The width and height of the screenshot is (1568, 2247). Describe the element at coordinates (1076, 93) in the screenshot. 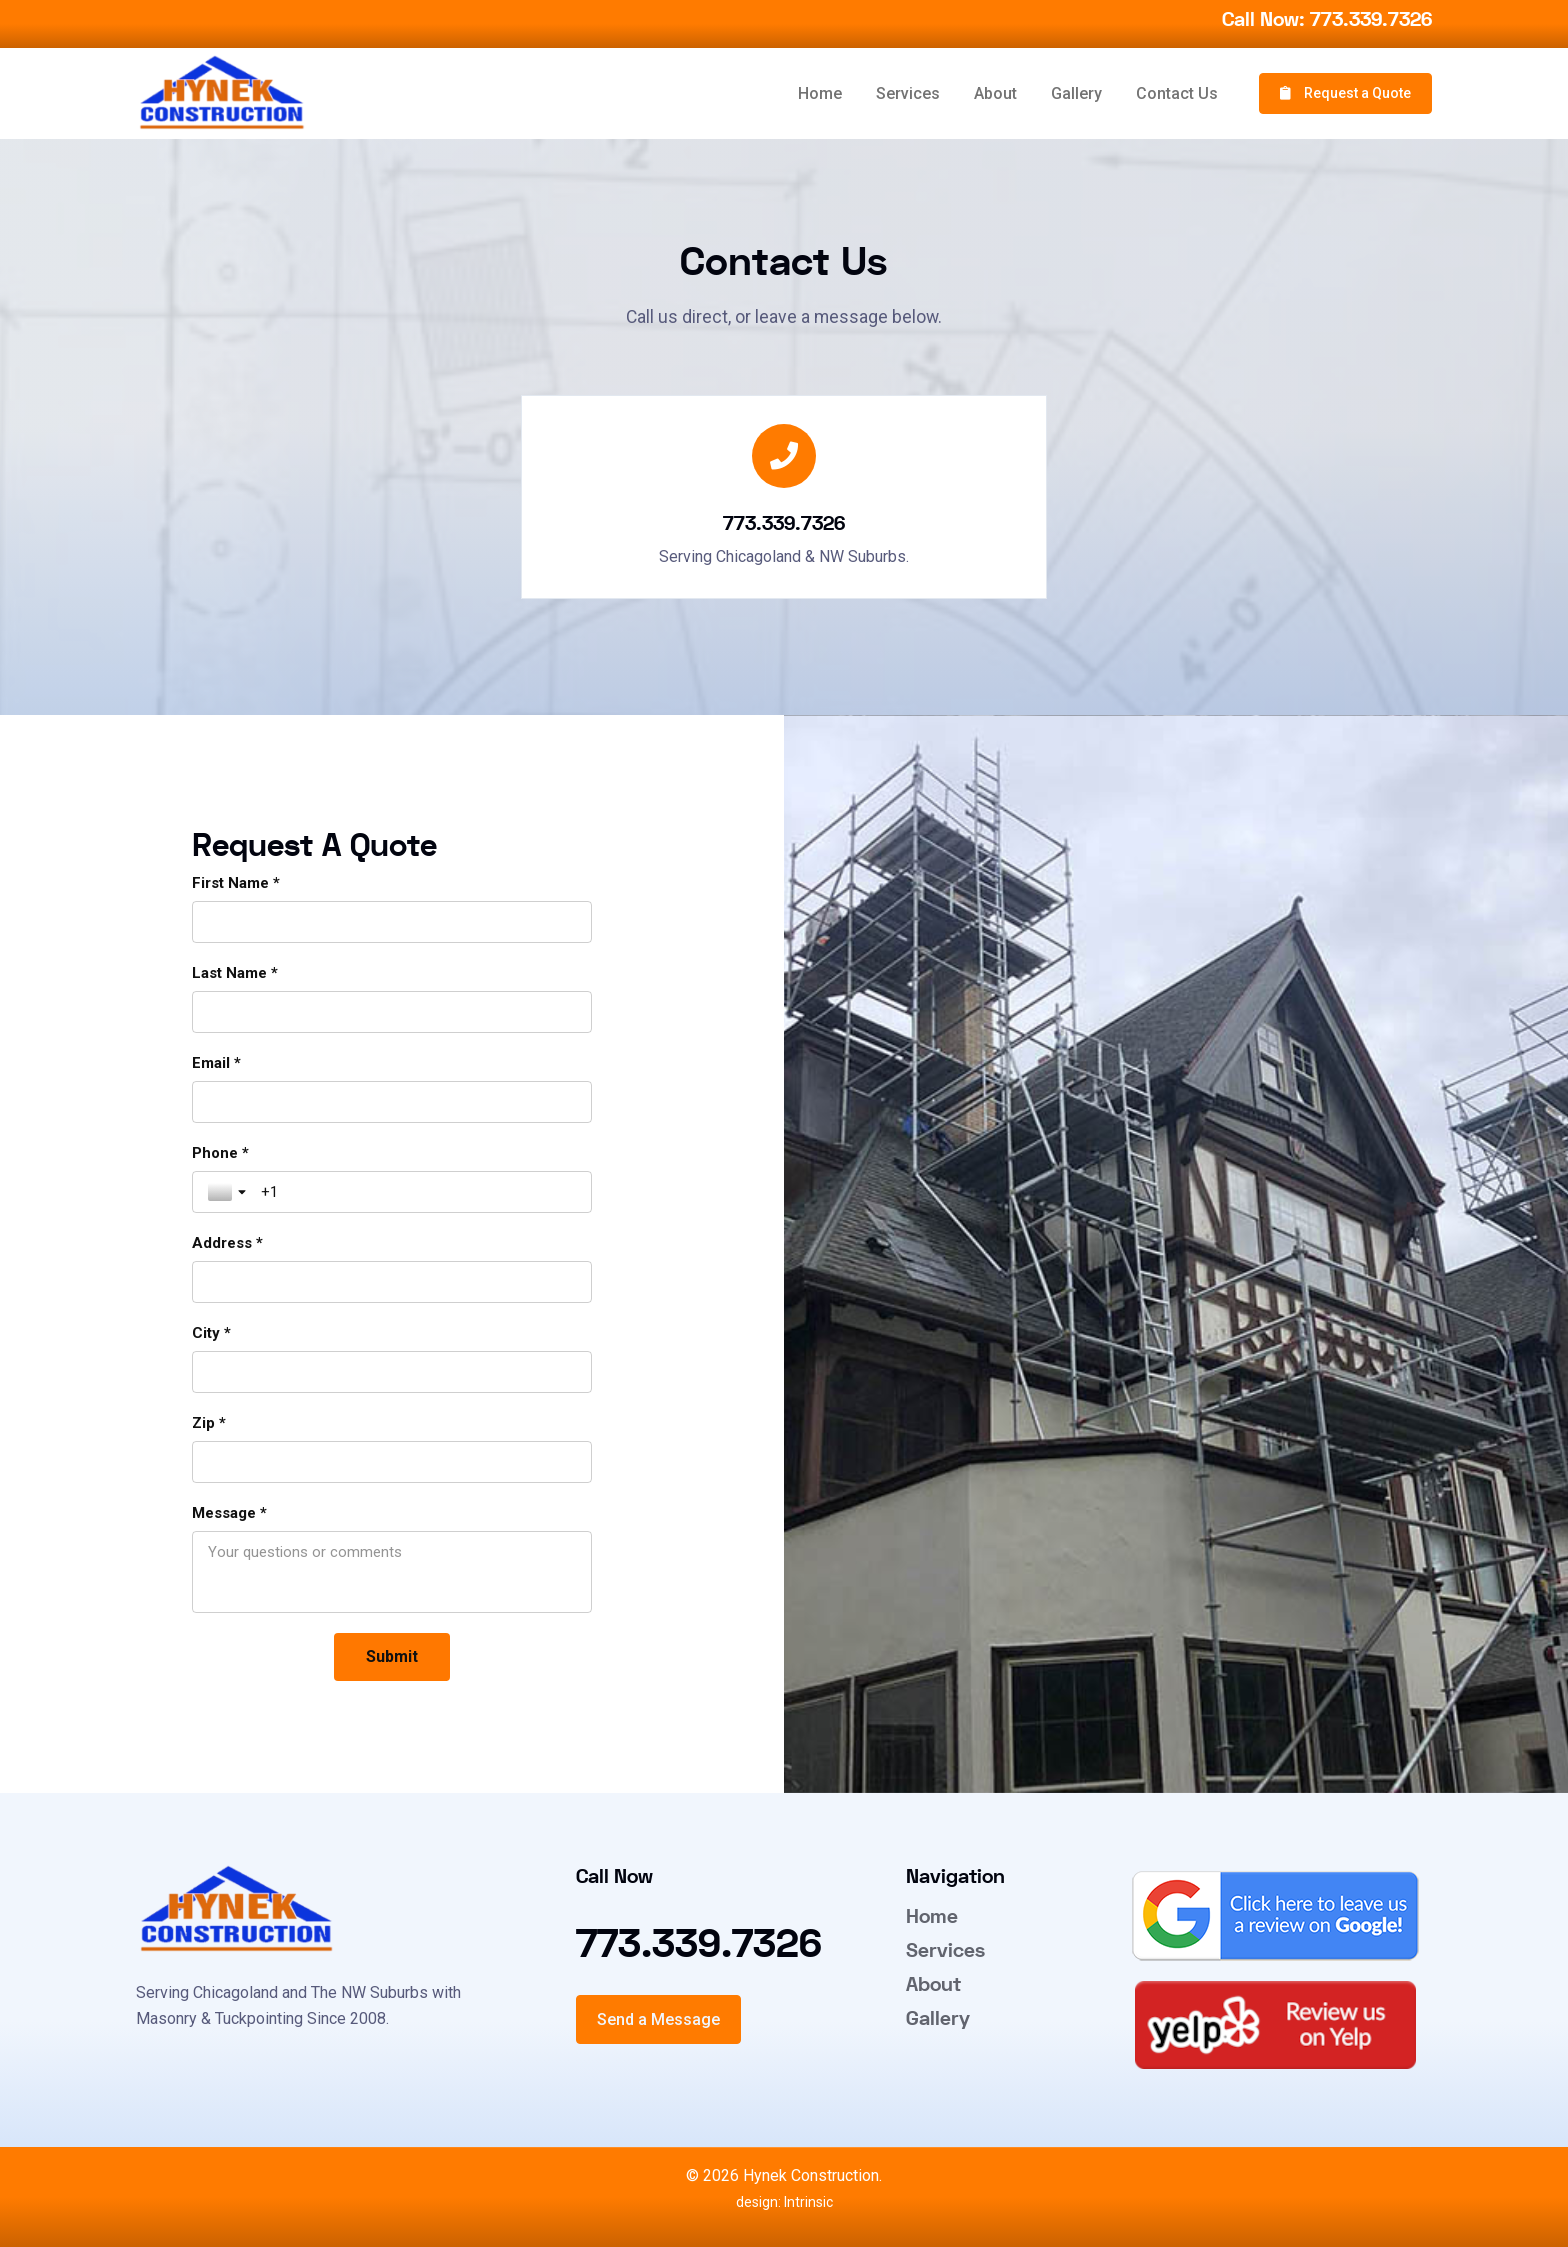

I see `Gallery` at that location.